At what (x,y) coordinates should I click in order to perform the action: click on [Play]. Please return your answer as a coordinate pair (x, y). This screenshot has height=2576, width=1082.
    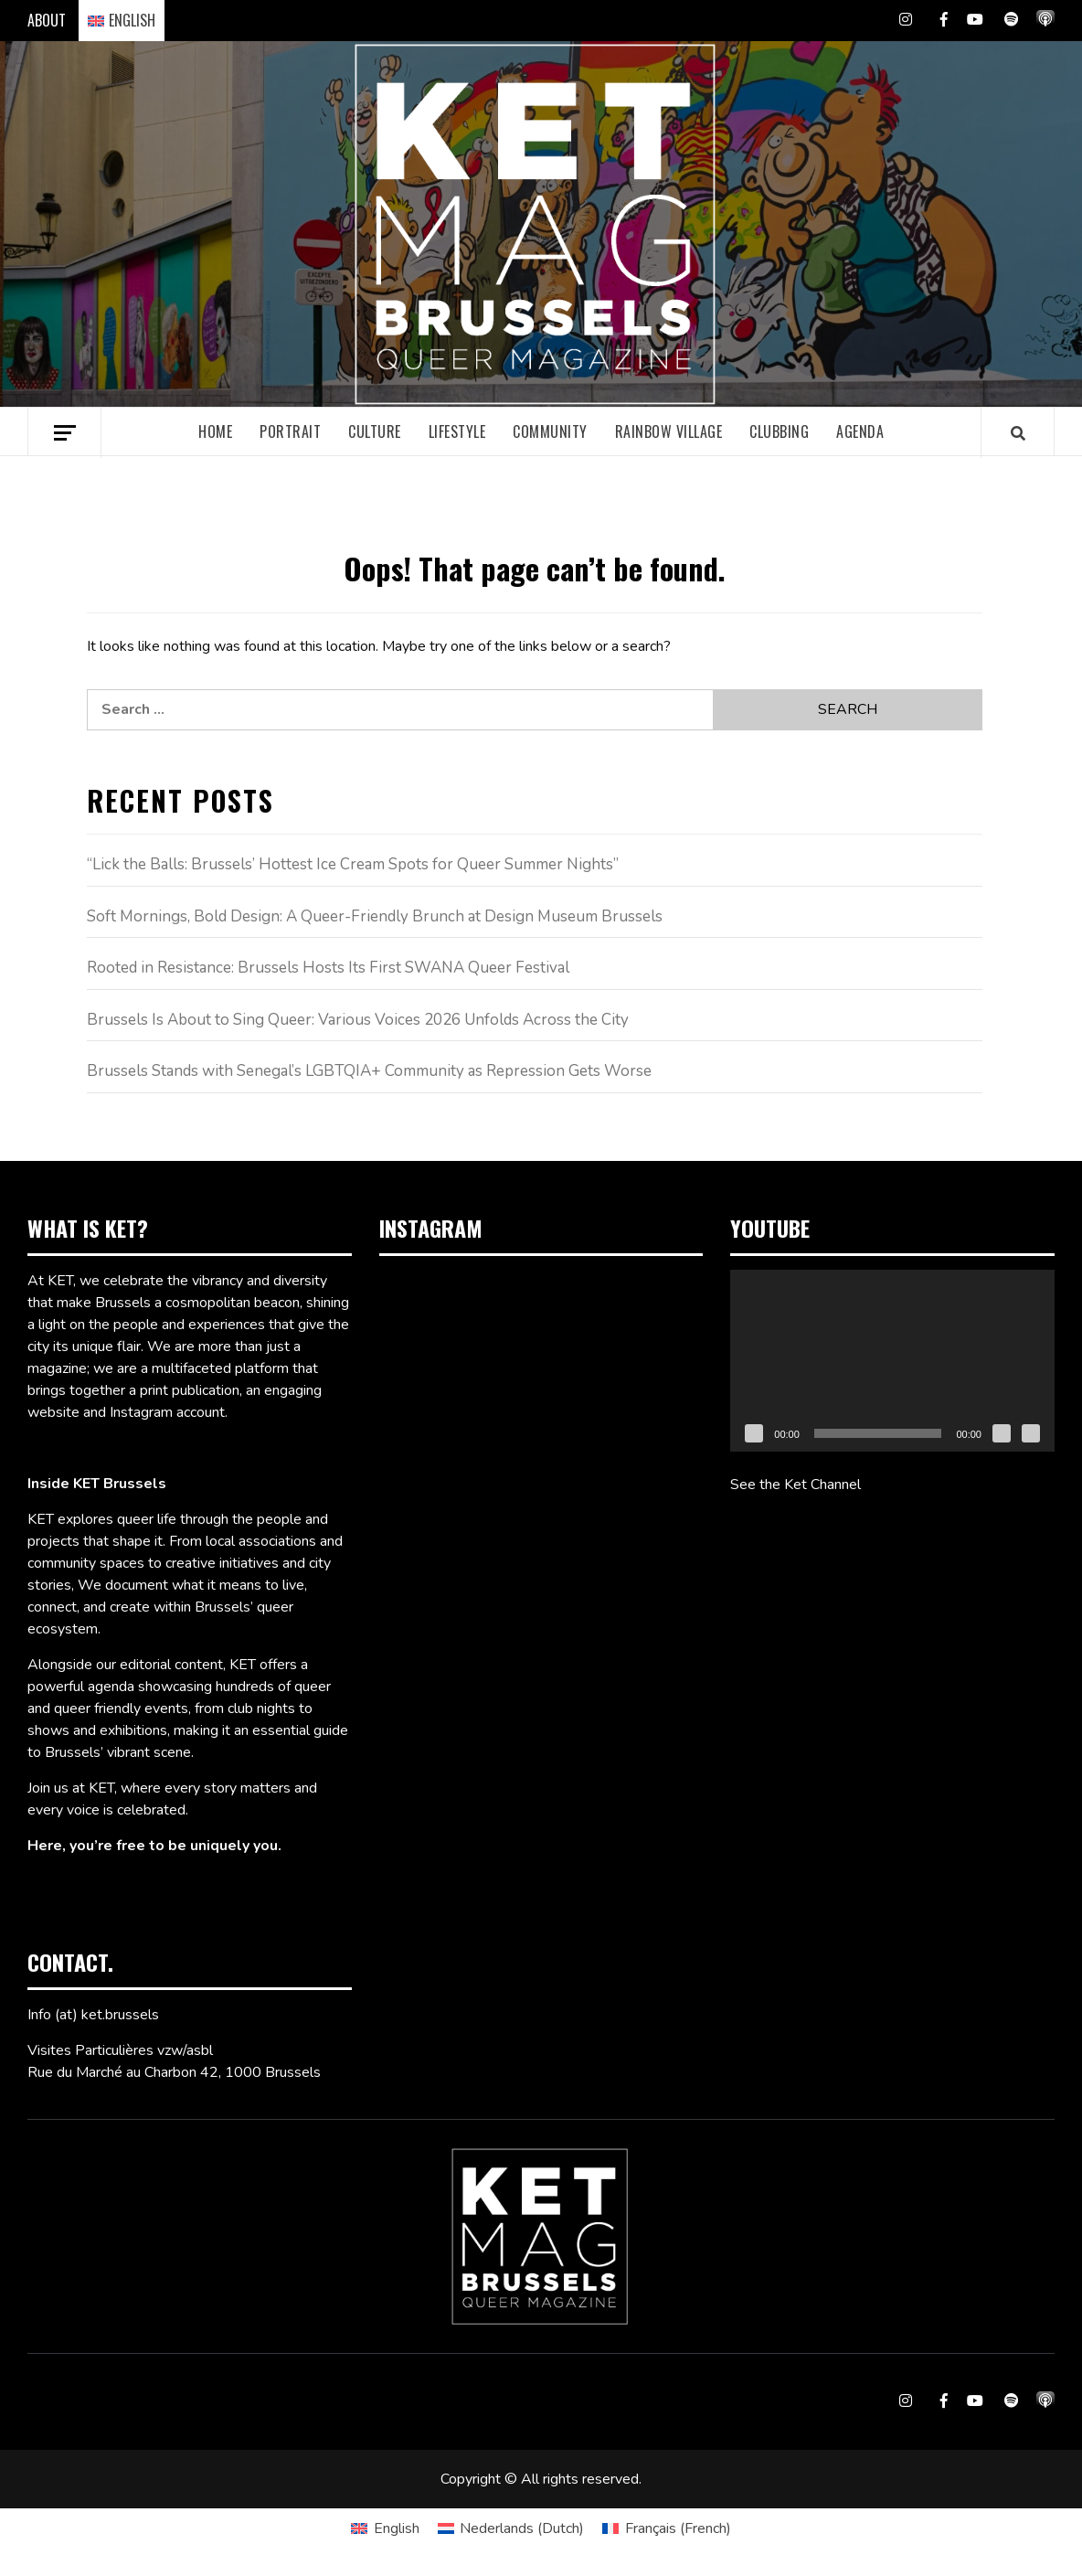
    Looking at the image, I should click on (754, 1433).